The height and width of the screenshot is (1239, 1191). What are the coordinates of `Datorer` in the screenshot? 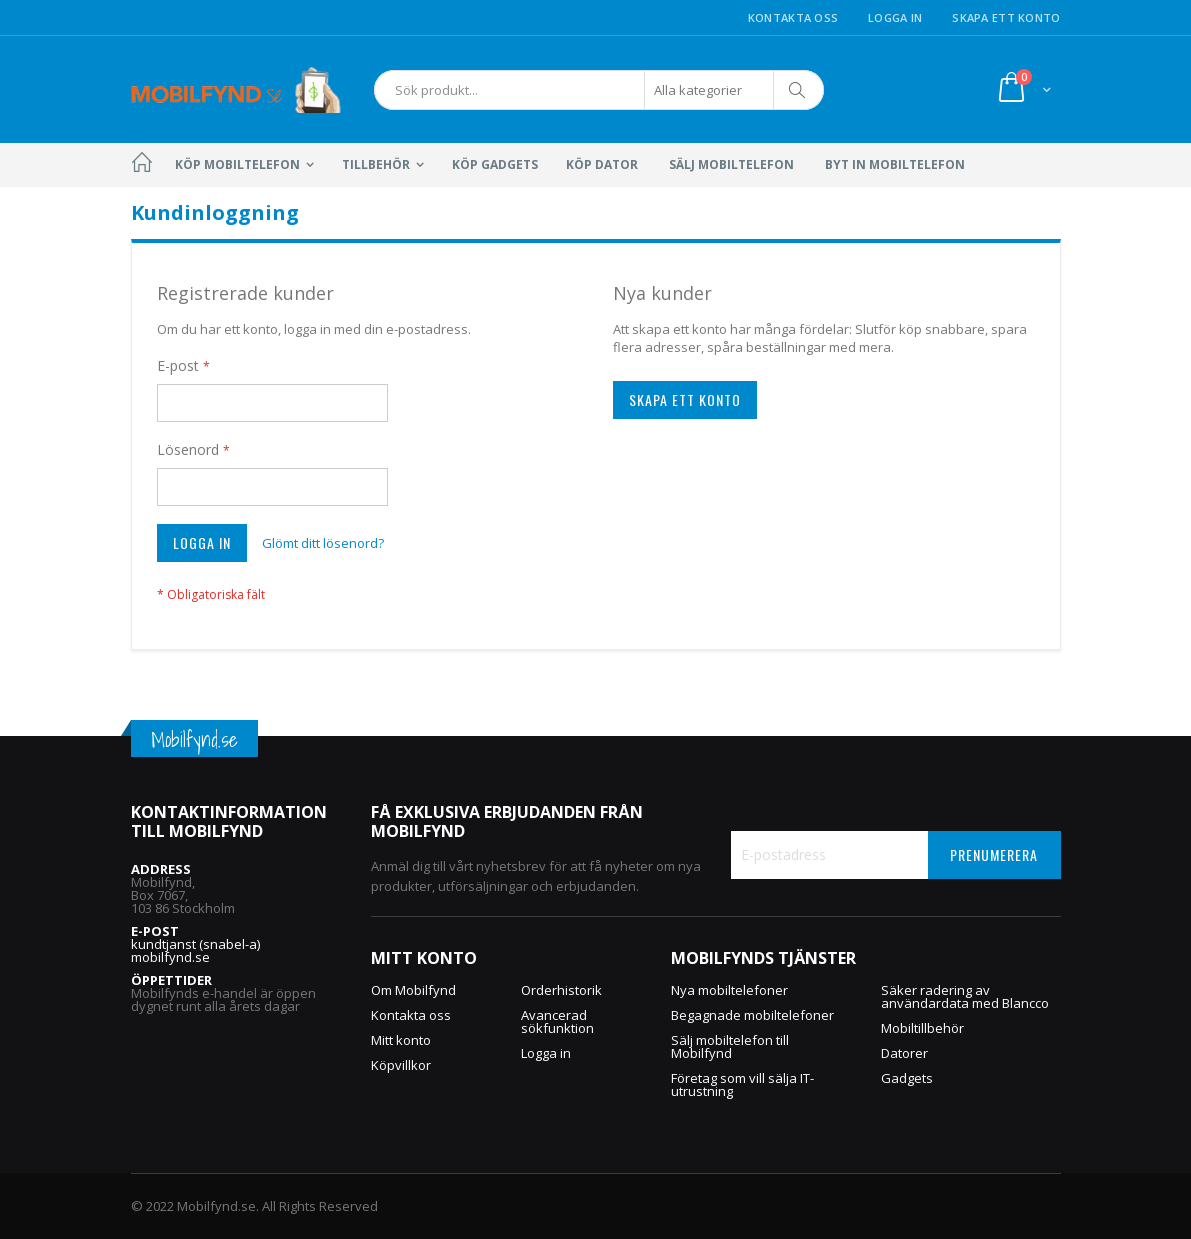 It's located at (904, 1053).